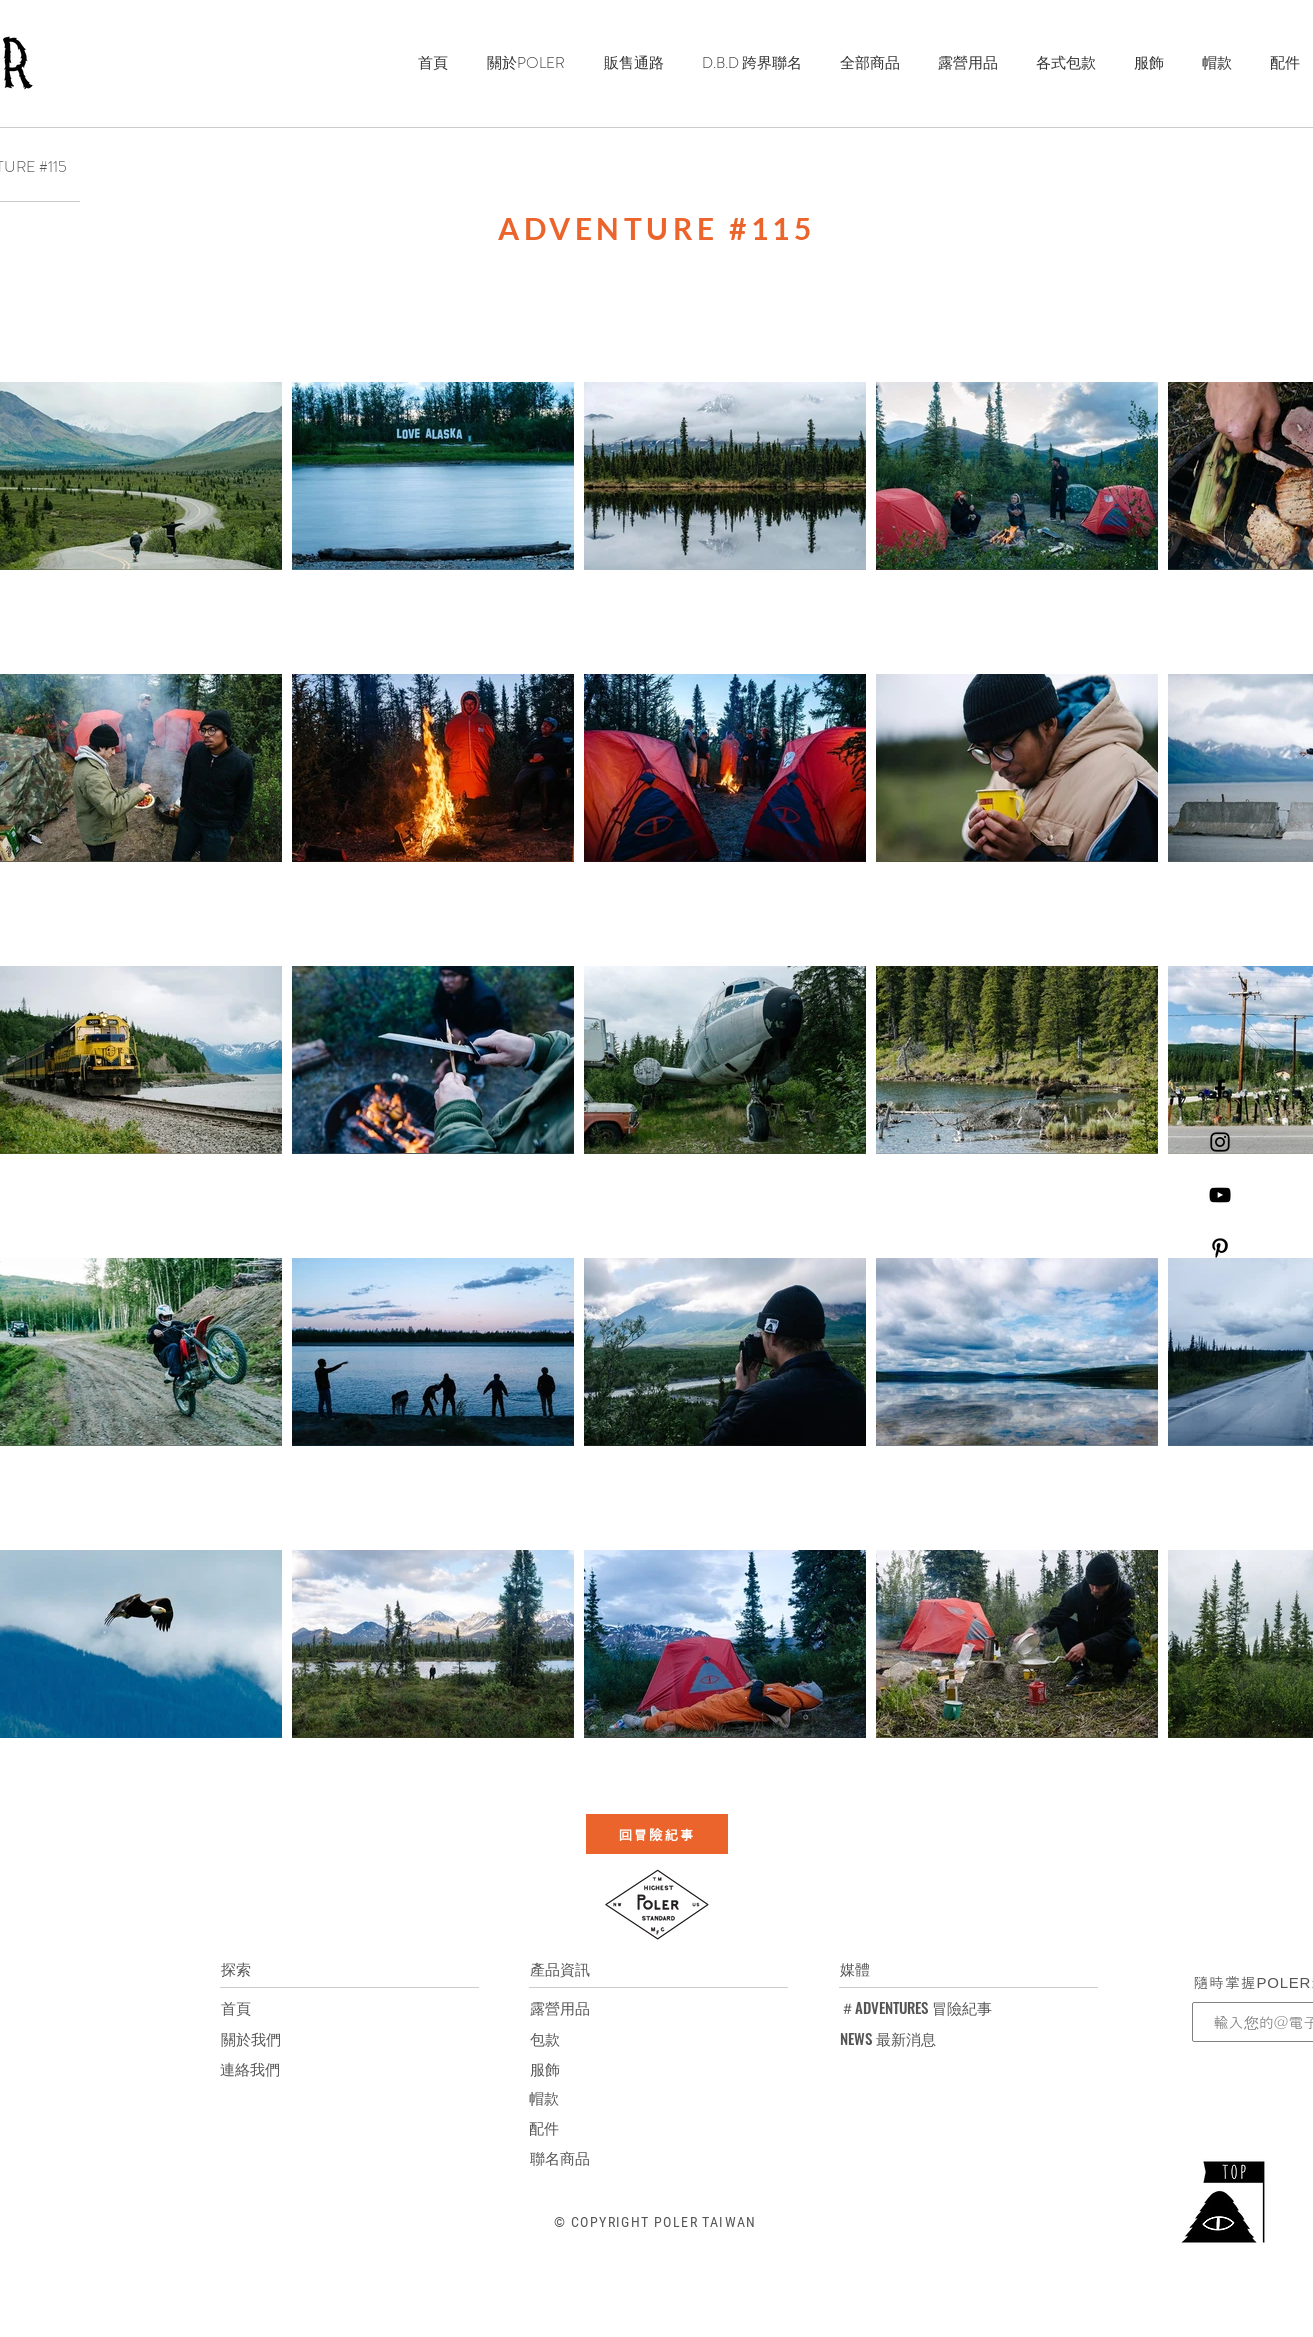  Describe the element at coordinates (560, 2038) in the screenshot. I see `[包款]` at that location.